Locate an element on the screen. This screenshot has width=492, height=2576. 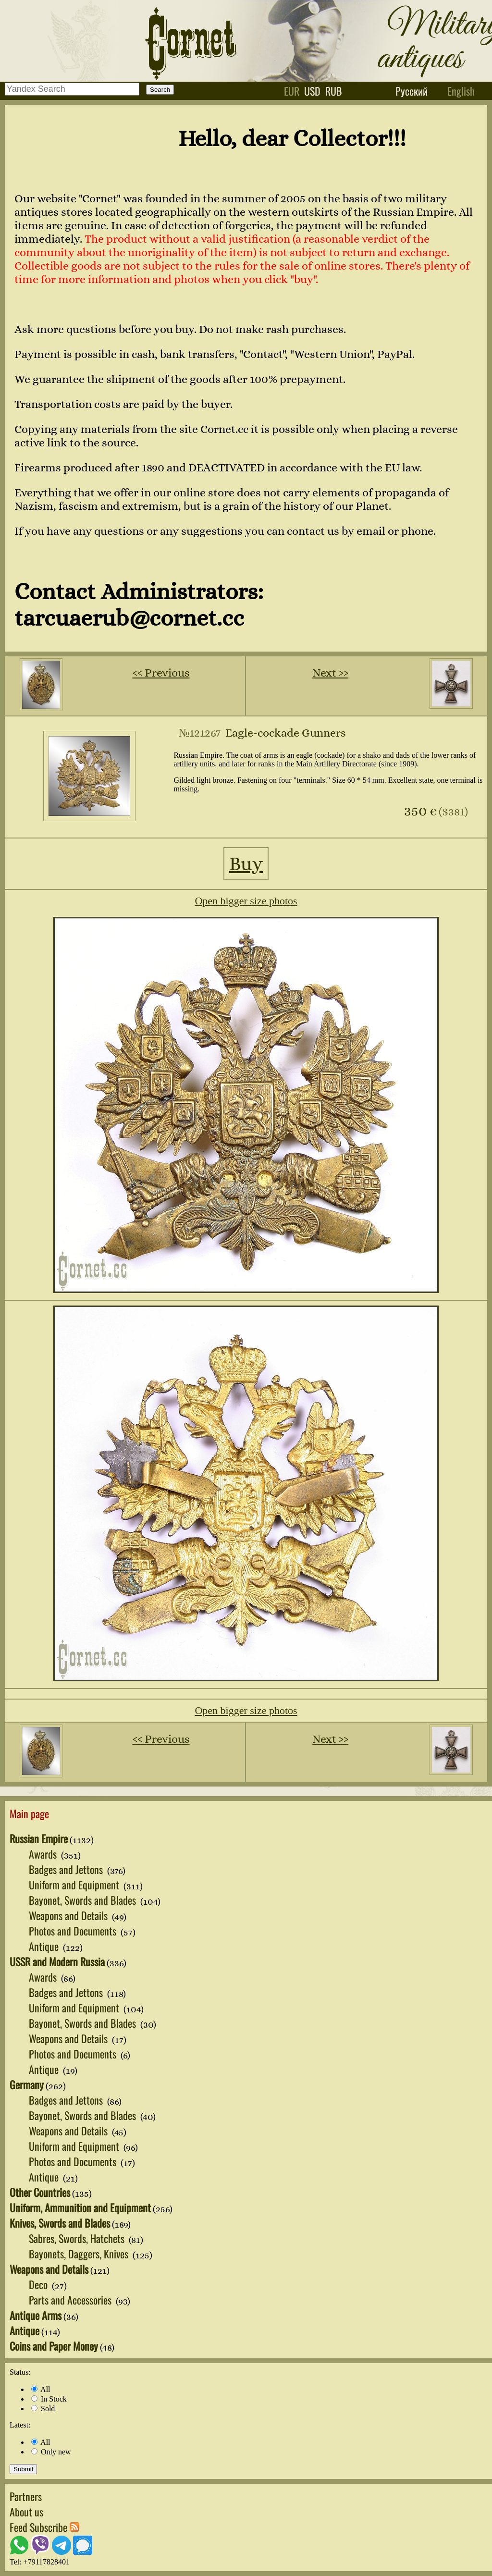
‹‹ Previous is located at coordinates (161, 672).